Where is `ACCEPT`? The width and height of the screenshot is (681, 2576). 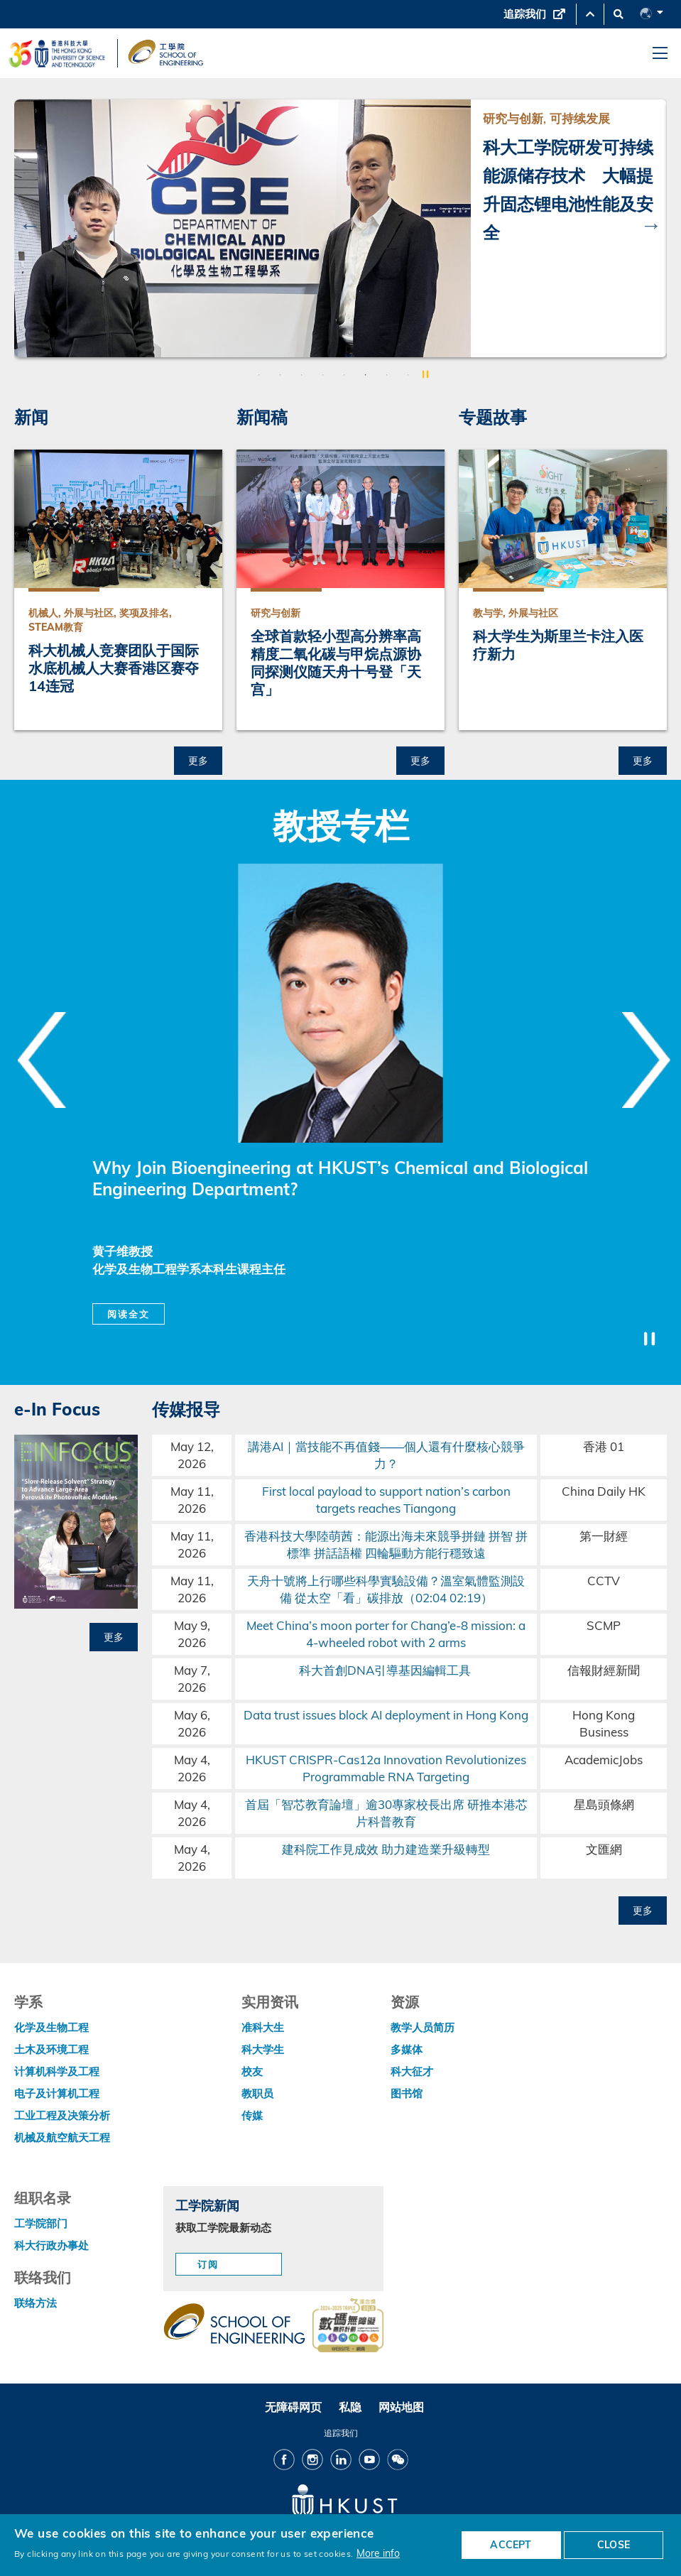 ACCEPT is located at coordinates (510, 2544).